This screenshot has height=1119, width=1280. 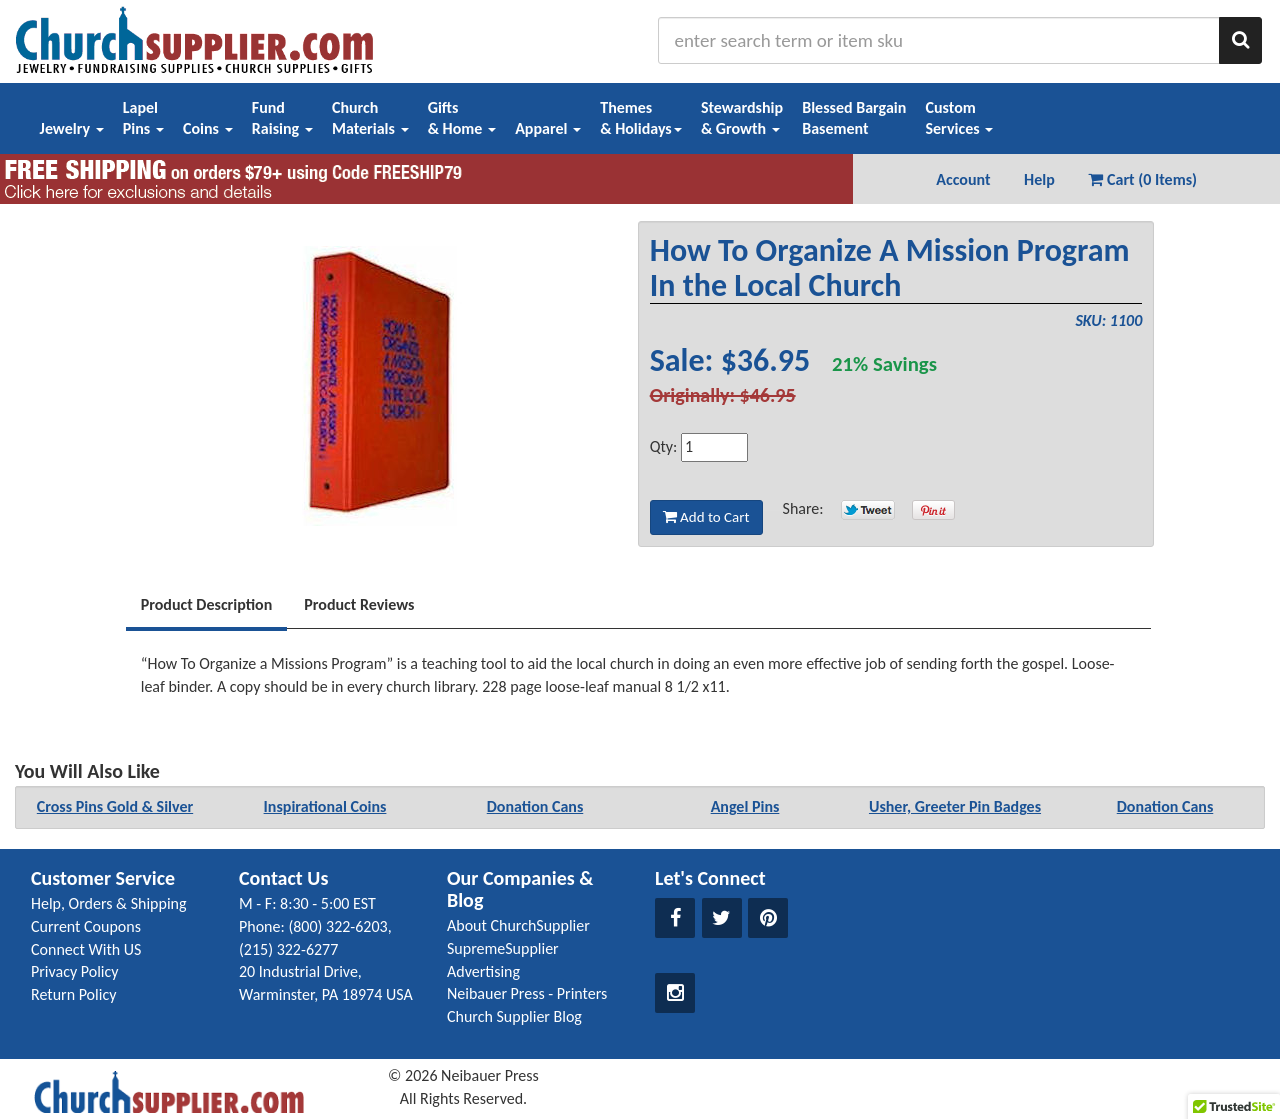 I want to click on Apparel, so click(x=548, y=128).